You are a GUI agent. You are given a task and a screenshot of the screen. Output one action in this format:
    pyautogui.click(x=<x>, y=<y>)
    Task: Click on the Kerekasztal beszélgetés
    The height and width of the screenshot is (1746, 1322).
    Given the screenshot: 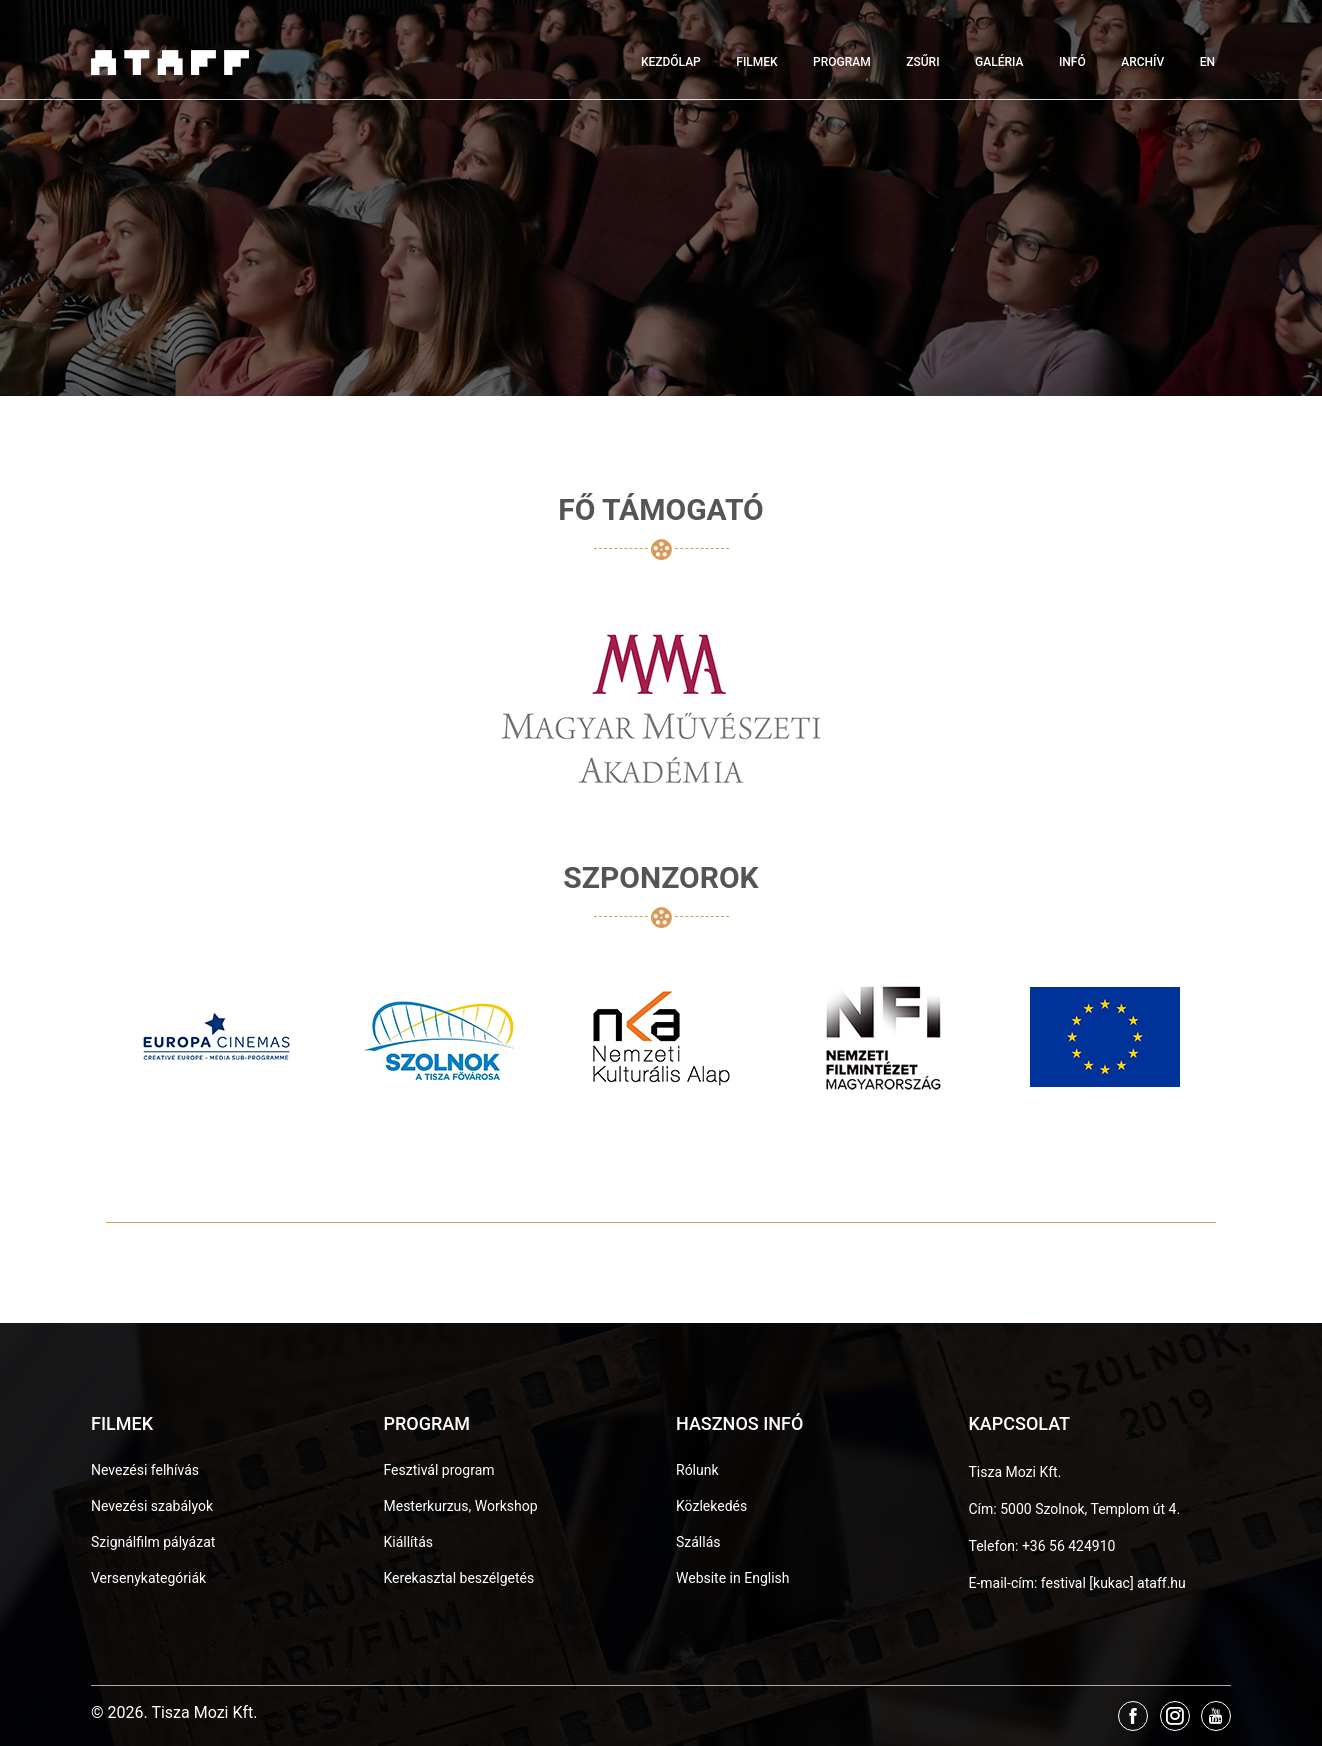 What is the action you would take?
    pyautogui.click(x=459, y=1578)
    